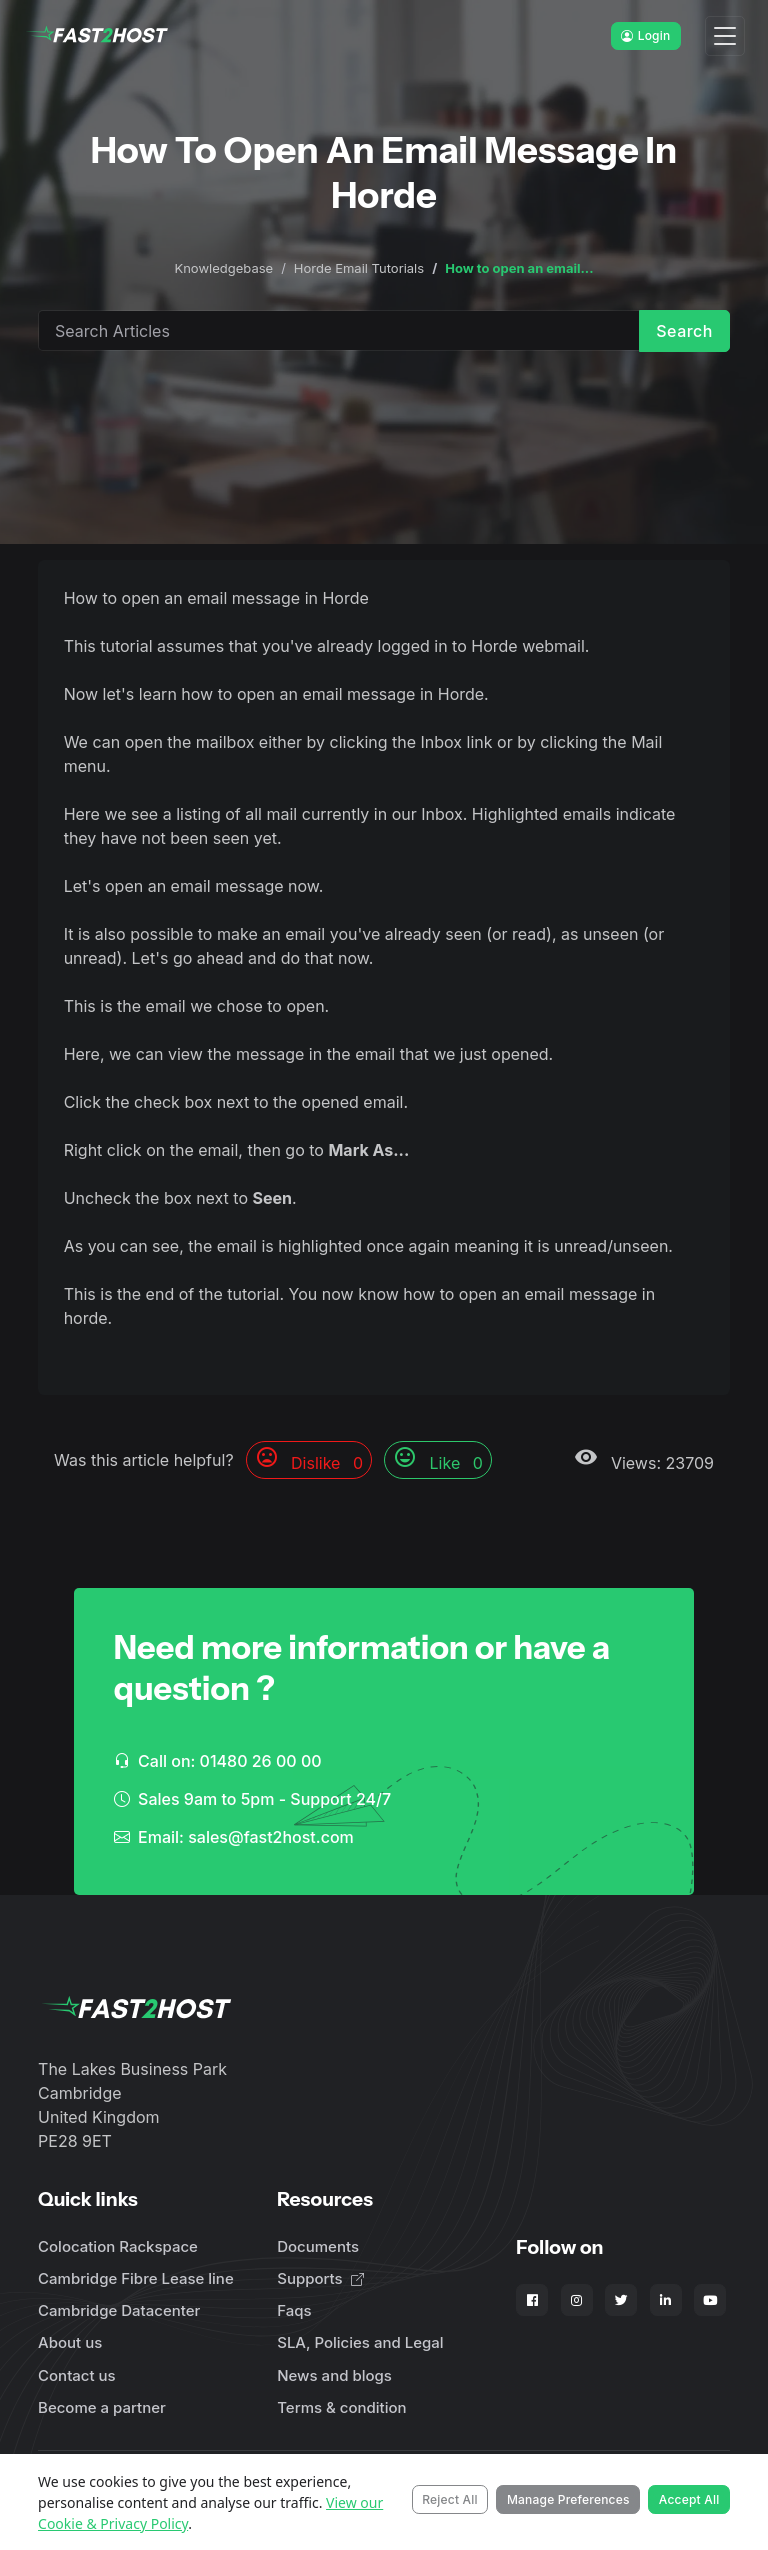  Describe the element at coordinates (320, 2278) in the screenshot. I see `Supports` at that location.